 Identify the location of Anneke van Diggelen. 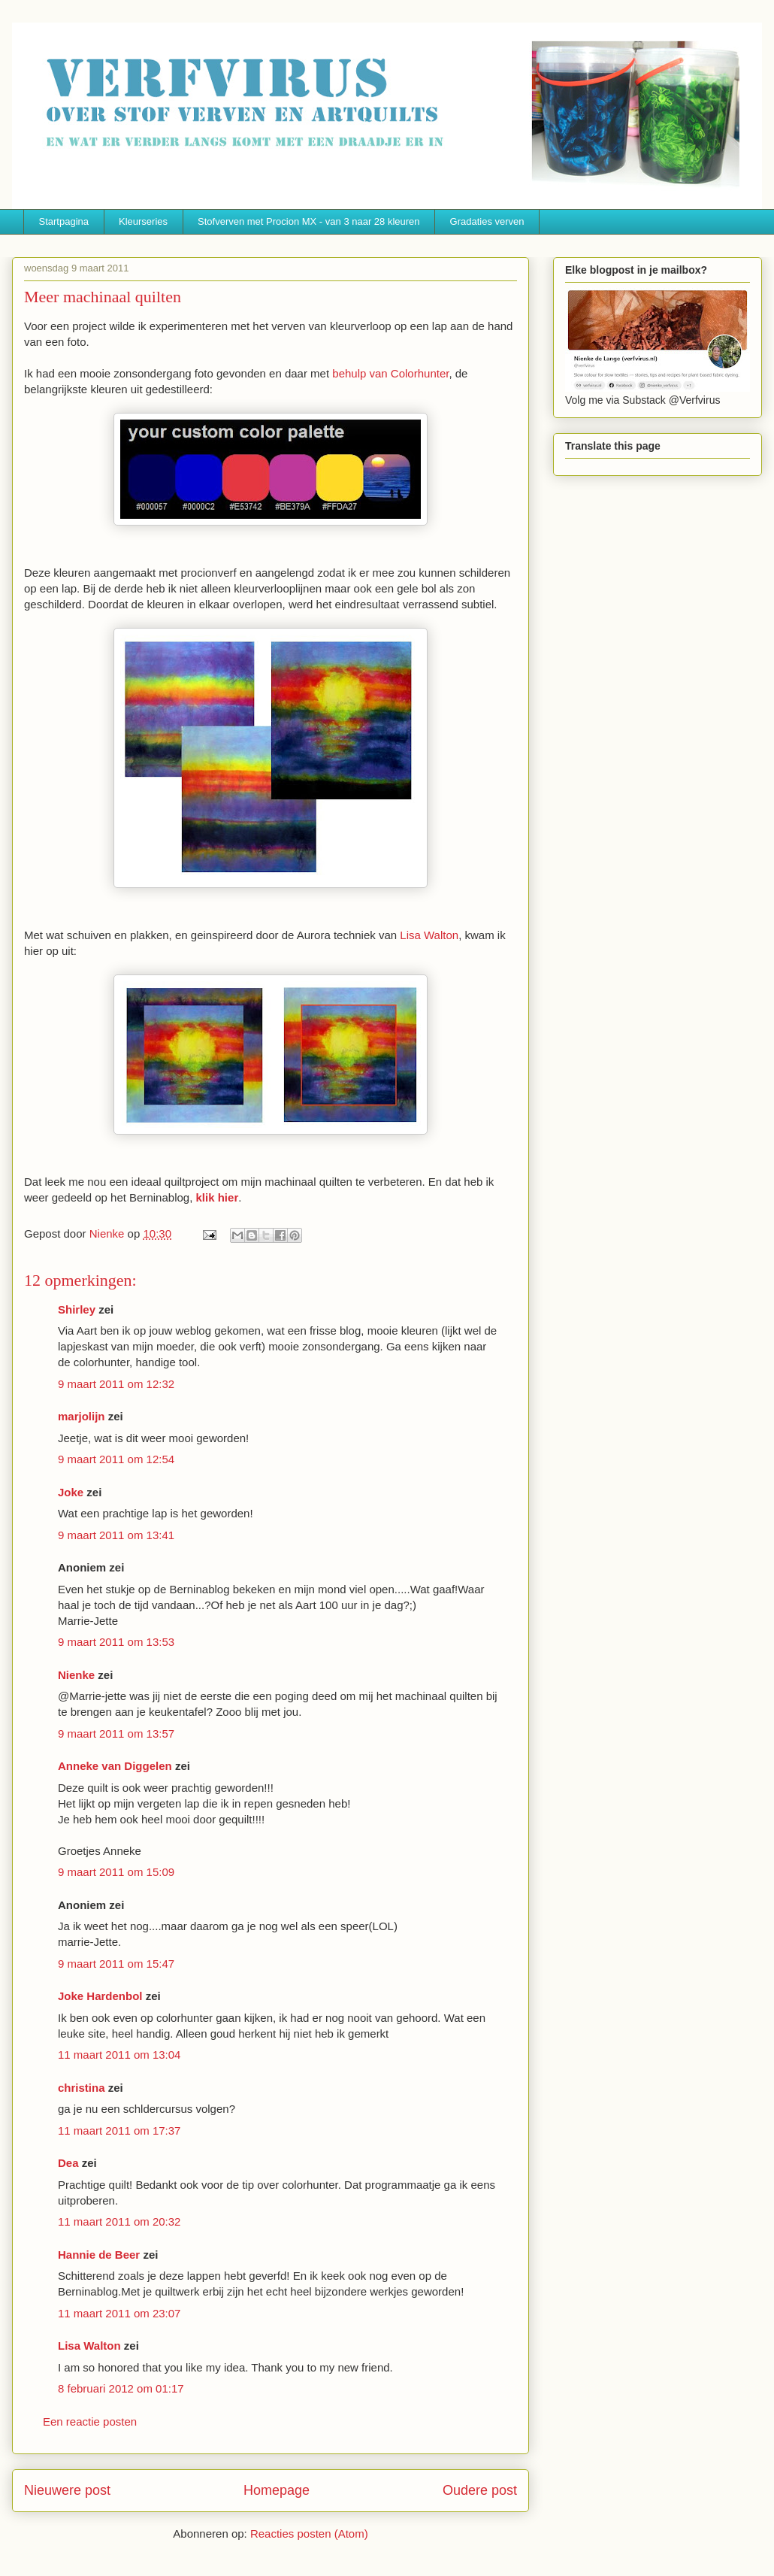
(116, 1765).